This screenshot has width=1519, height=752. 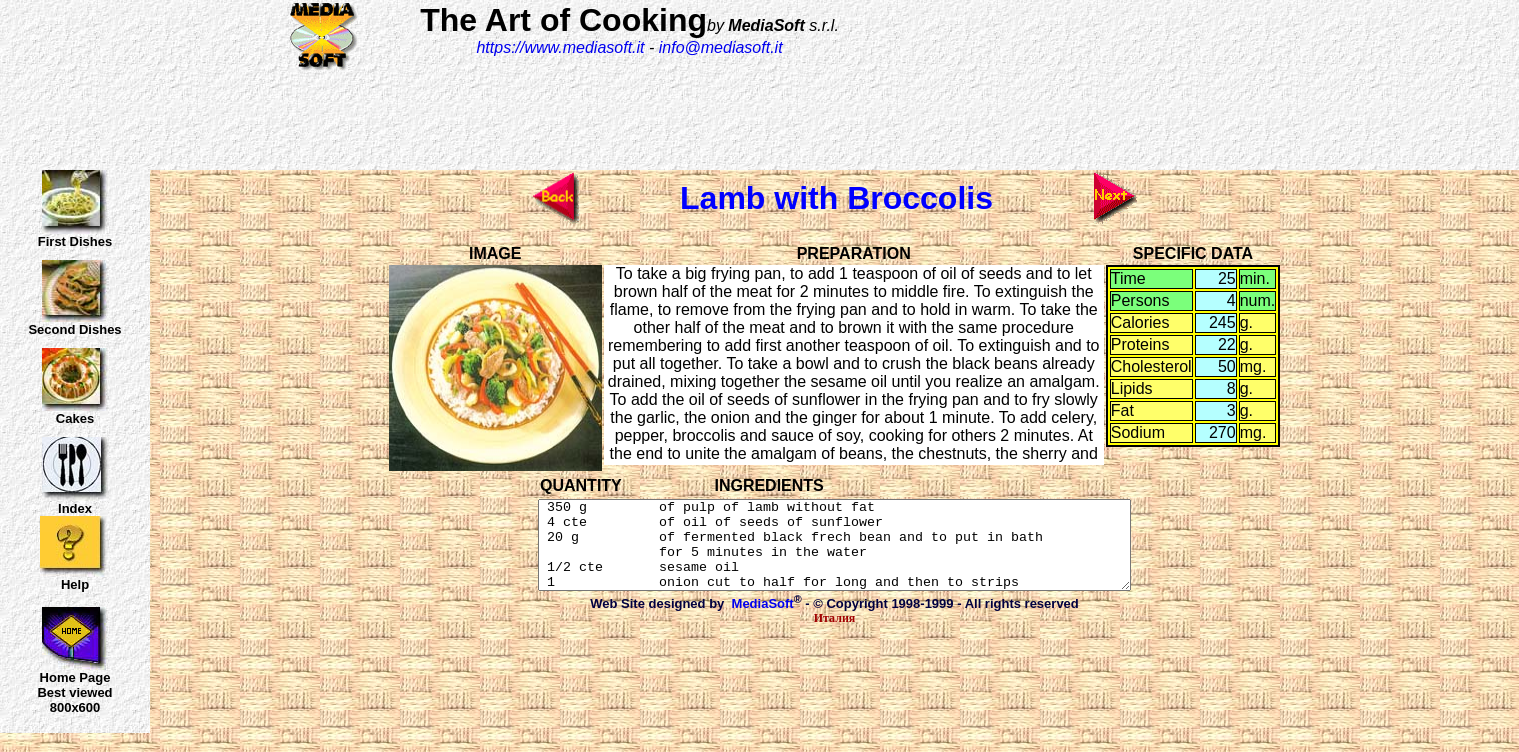 What do you see at coordinates (560, 47) in the screenshot?
I see `https://www.mediasoft.it` at bounding box center [560, 47].